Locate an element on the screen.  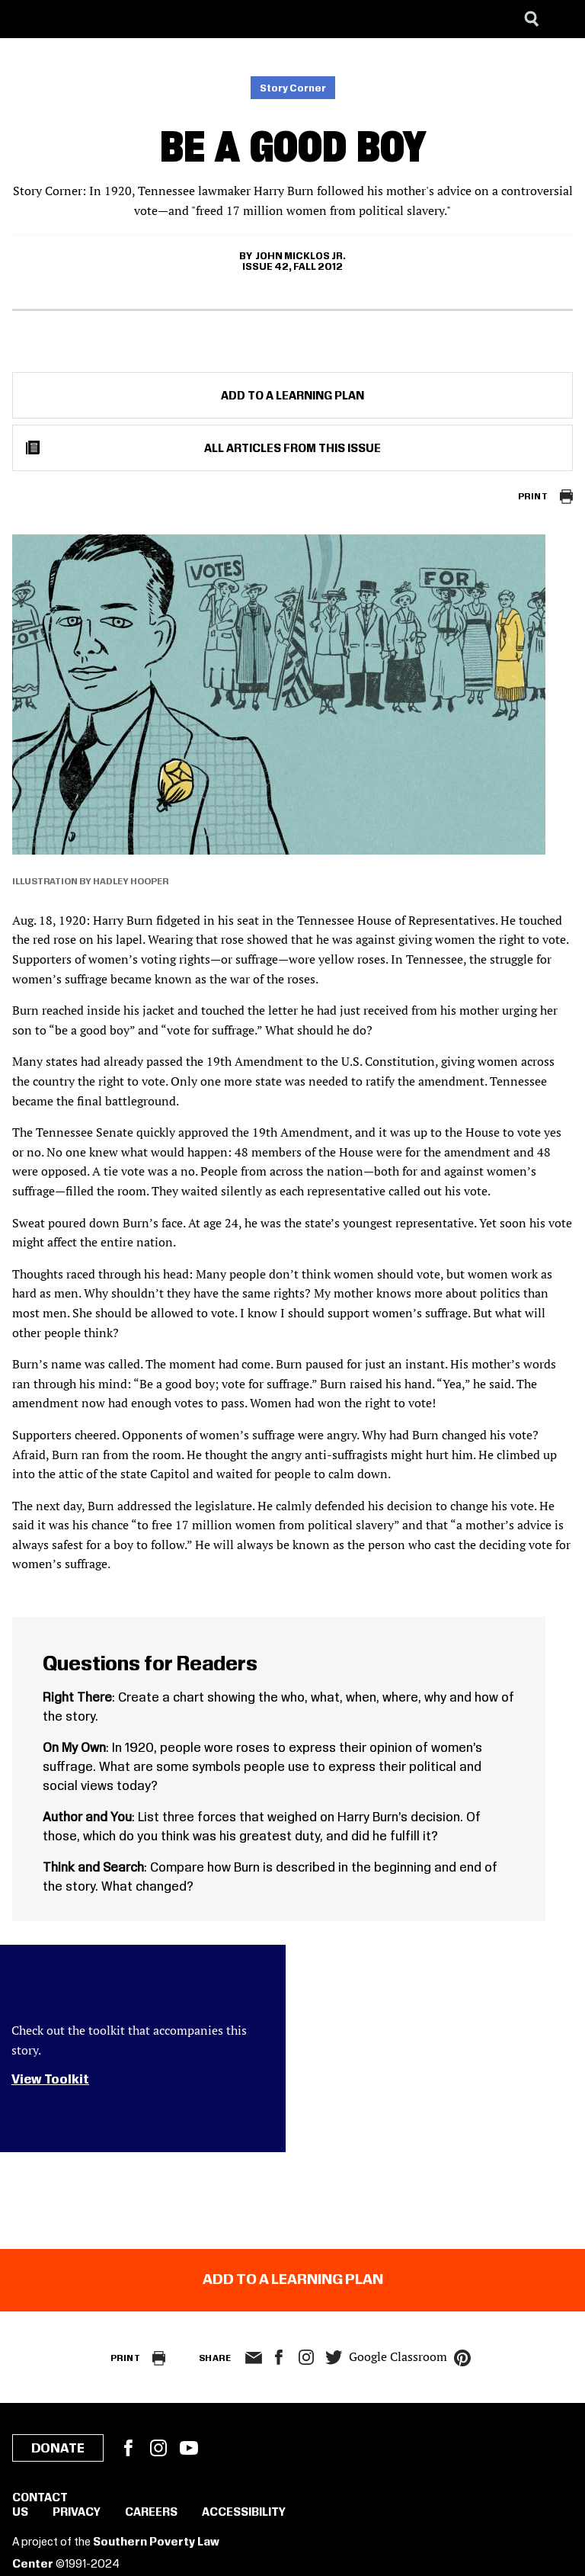
[Search] is located at coordinates (531, 19).